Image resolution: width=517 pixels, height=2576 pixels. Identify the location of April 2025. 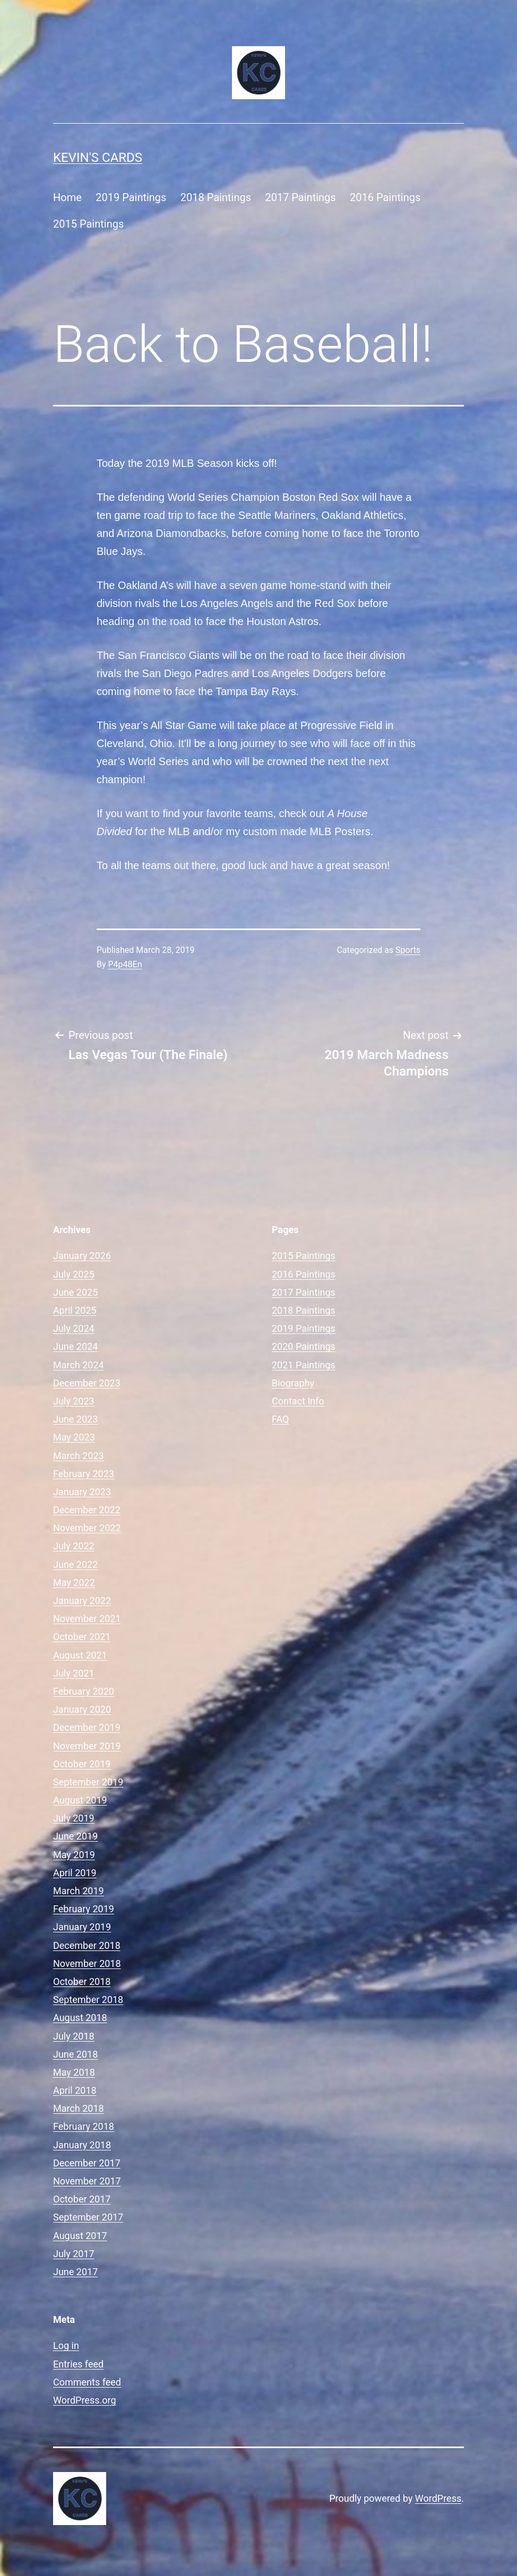
(75, 1310).